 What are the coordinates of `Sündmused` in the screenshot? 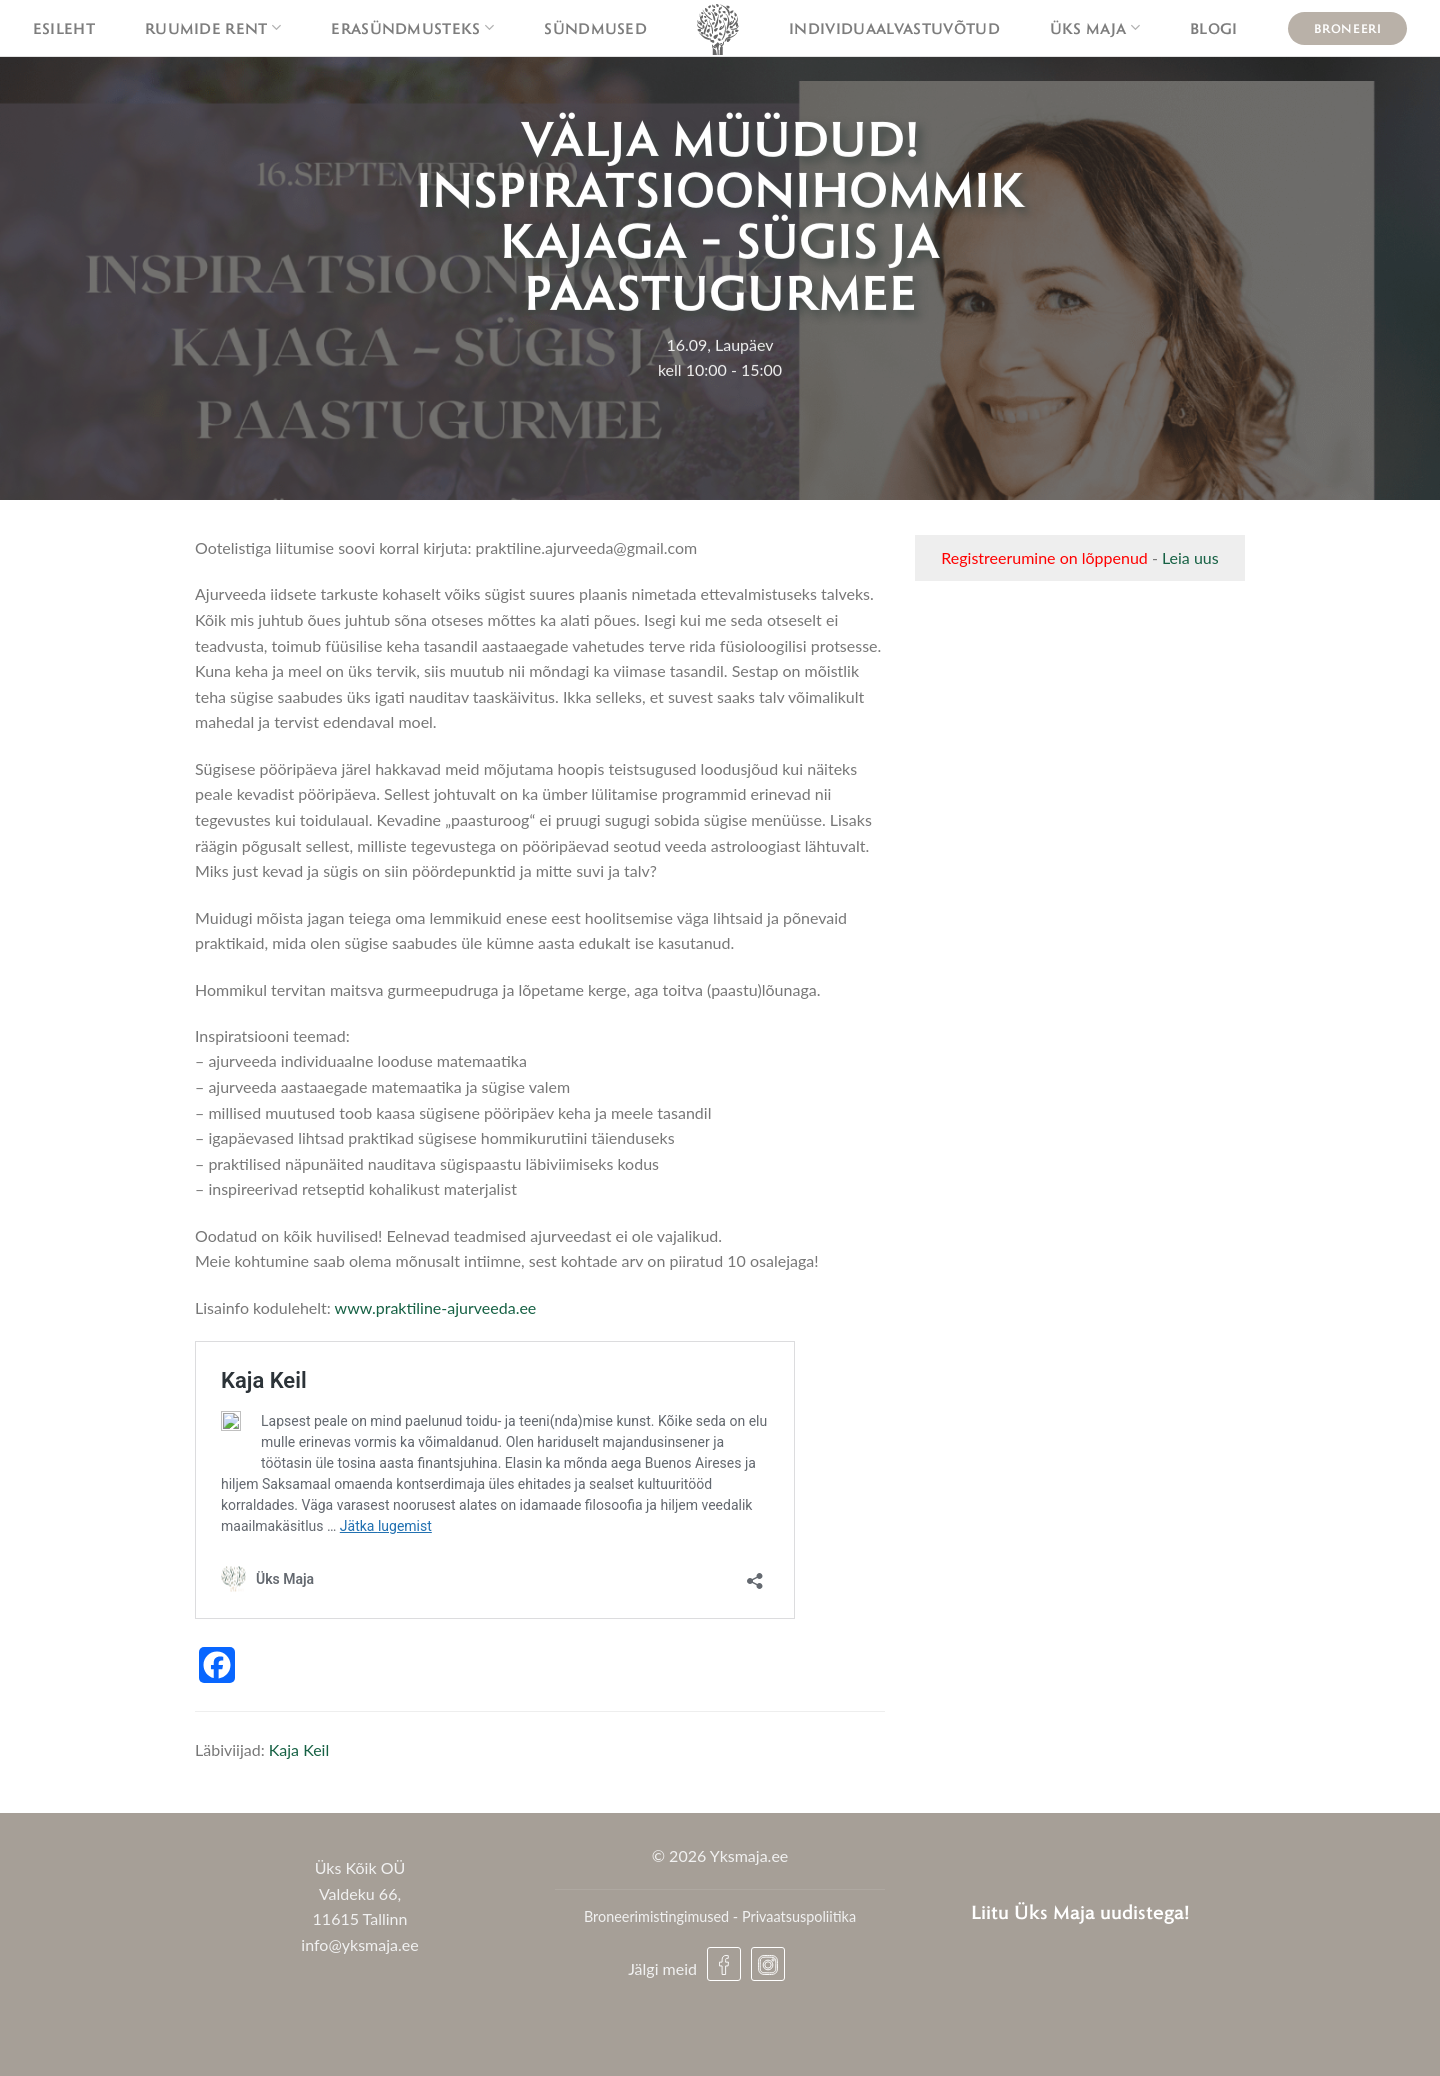 It's located at (595, 28).